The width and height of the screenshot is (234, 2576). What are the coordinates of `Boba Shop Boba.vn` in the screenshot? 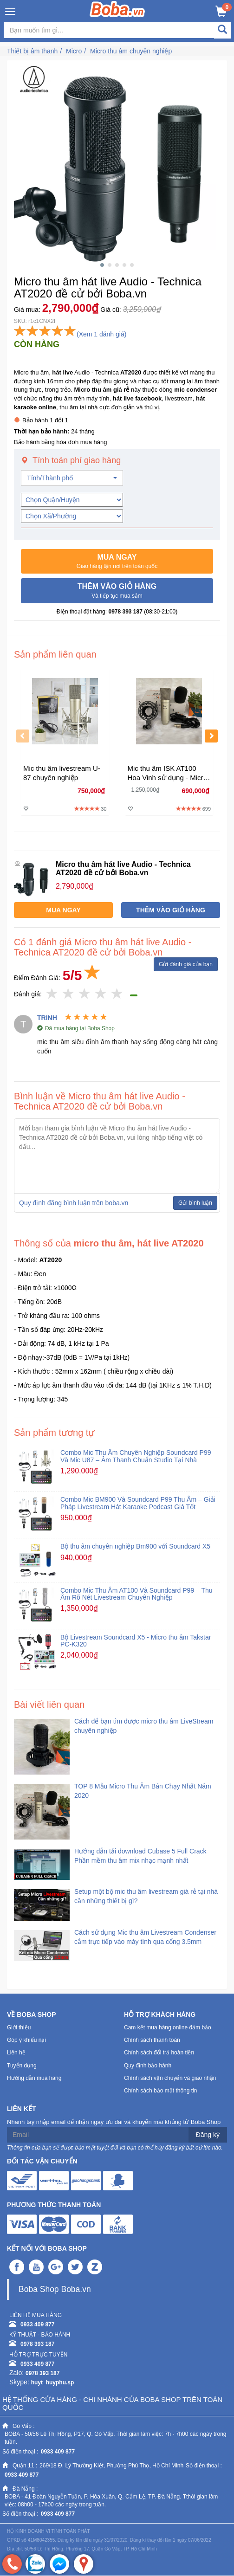 It's located at (55, 2289).